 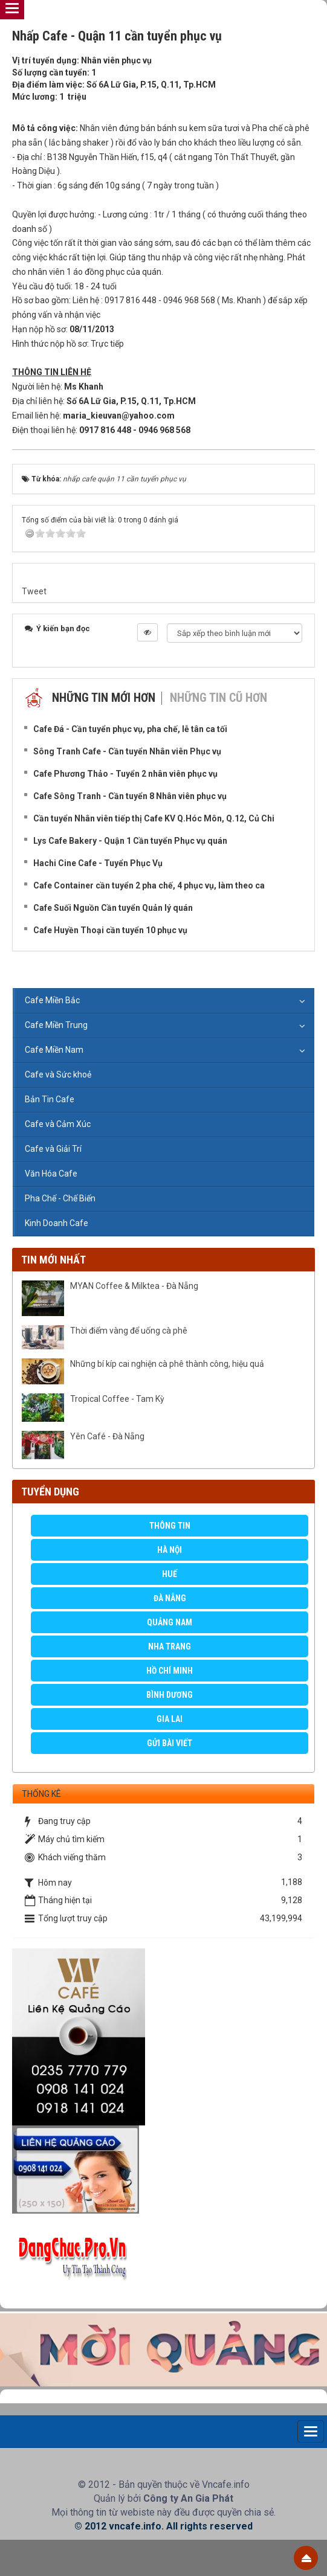 I want to click on Những tin mới hơn, so click(x=103, y=697).